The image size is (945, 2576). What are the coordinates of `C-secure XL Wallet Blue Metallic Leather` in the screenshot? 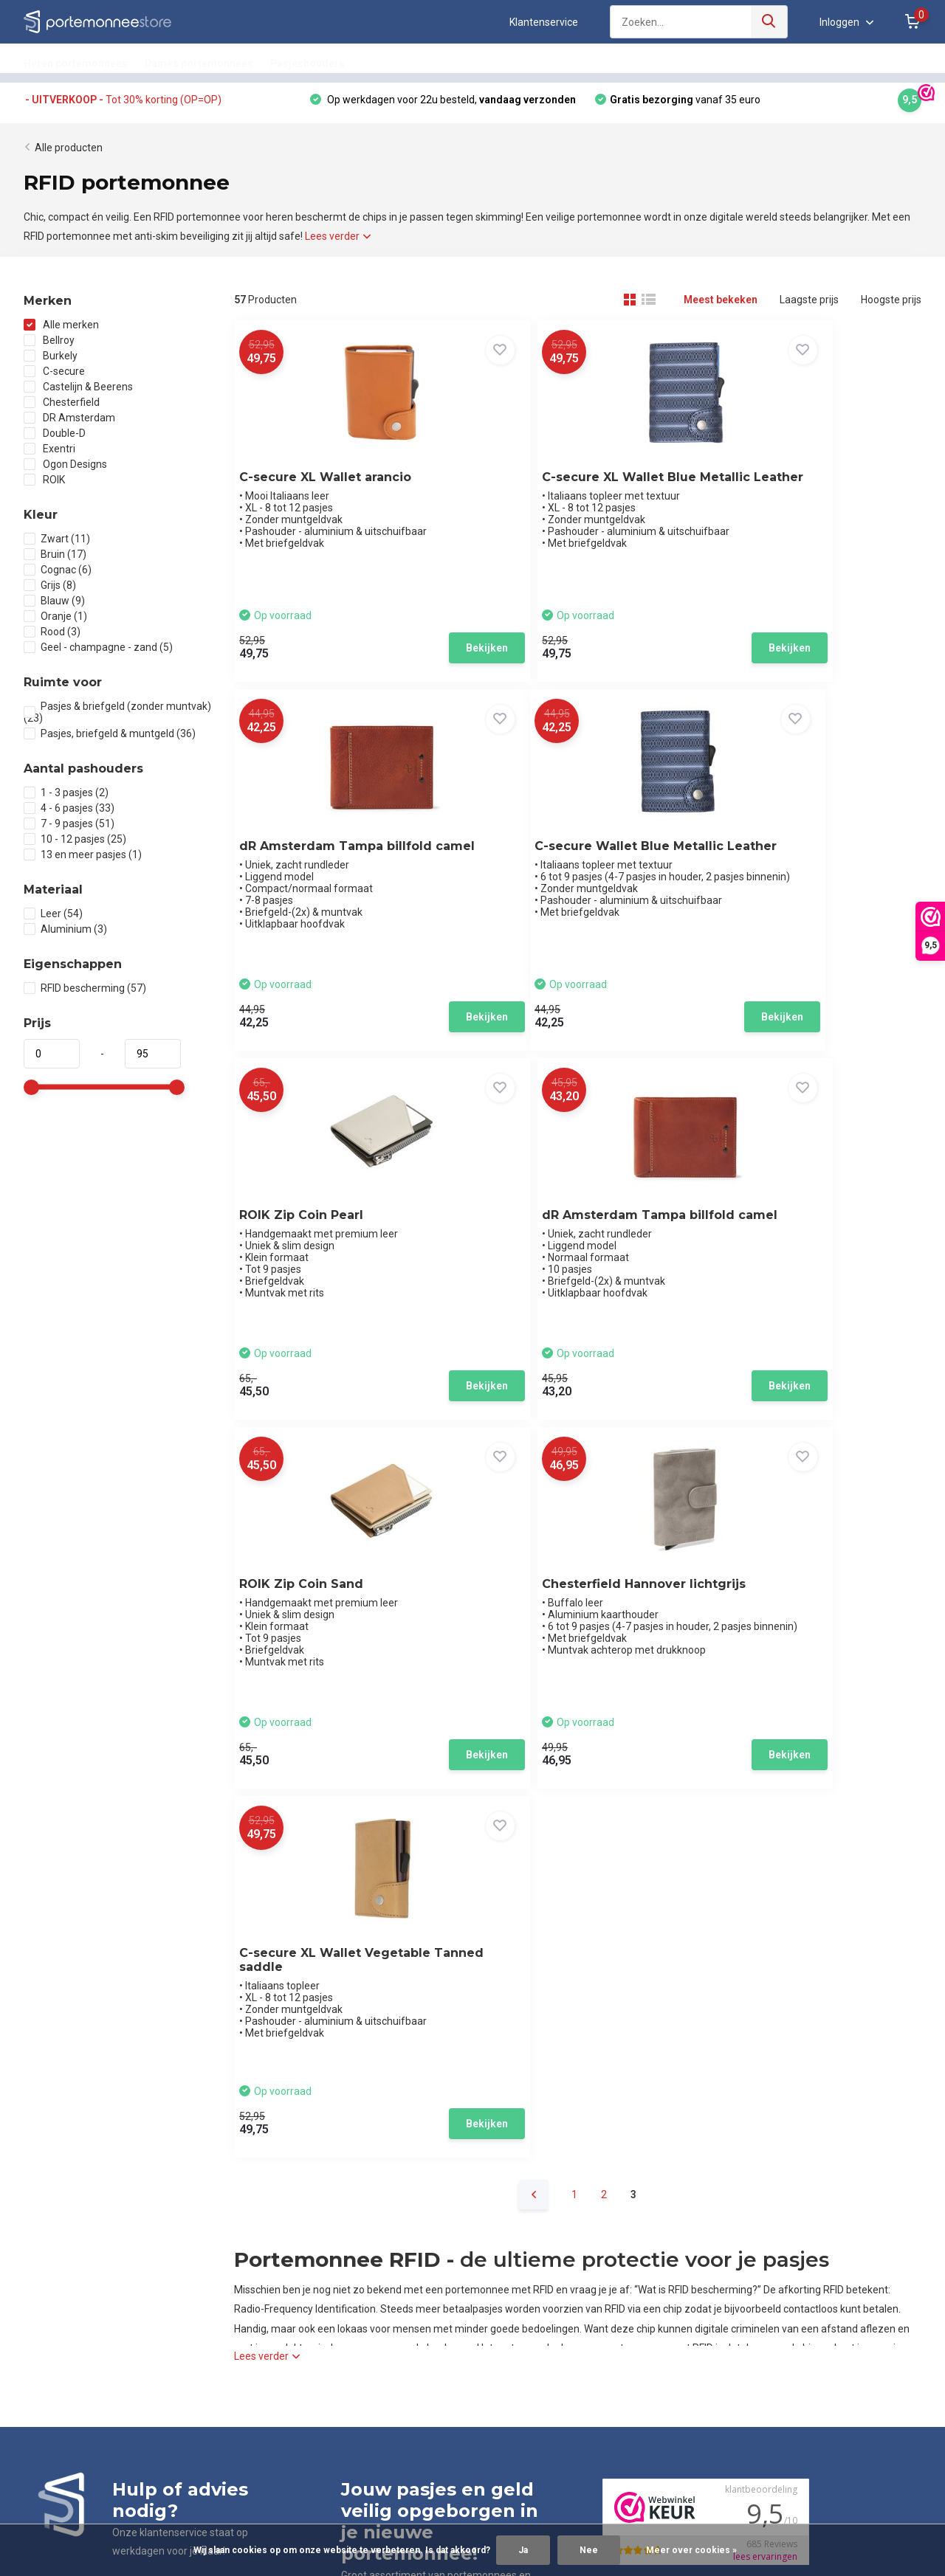 It's located at (563, 487).